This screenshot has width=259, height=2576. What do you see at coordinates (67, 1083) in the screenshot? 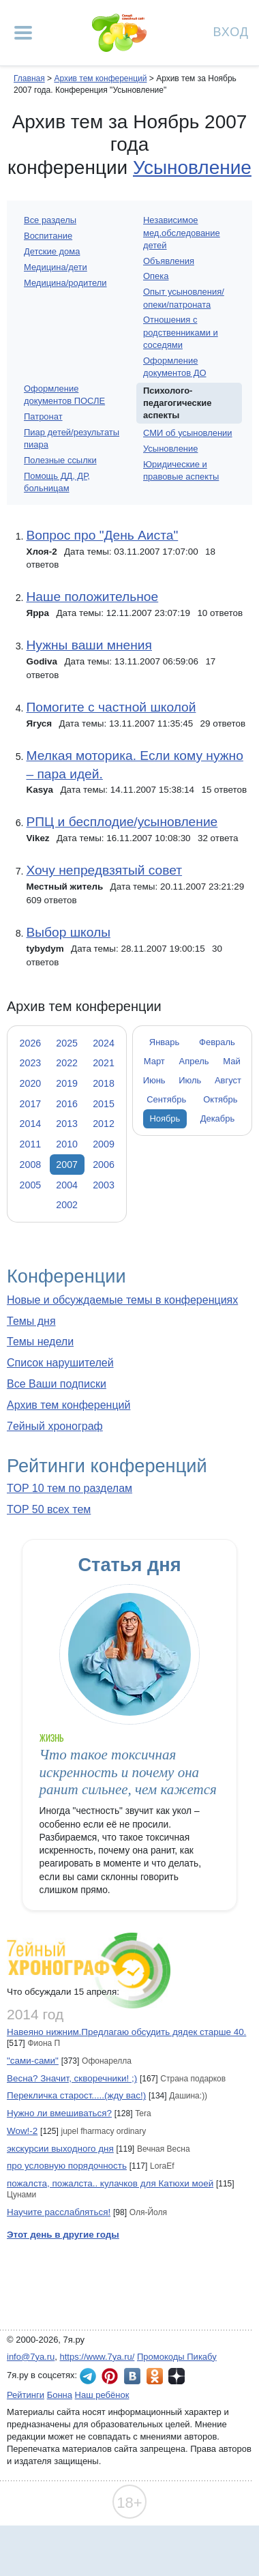
I see `2019 [tab]` at bounding box center [67, 1083].